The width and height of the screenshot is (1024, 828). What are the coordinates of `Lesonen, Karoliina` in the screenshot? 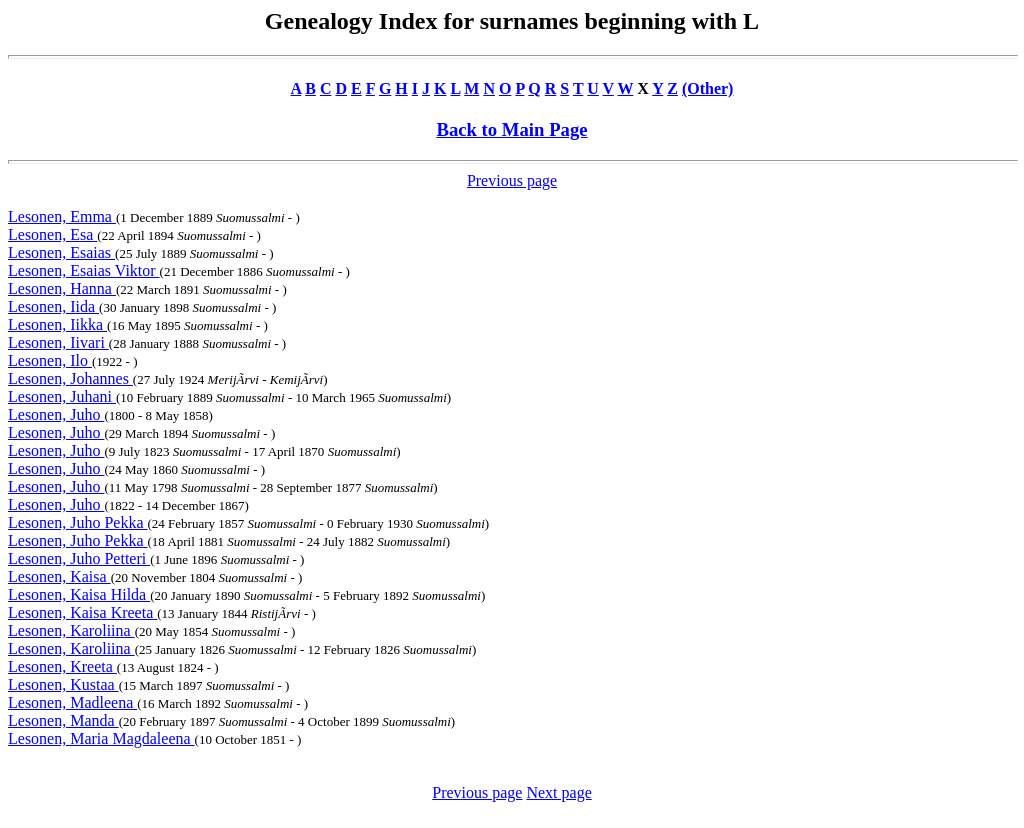 It's located at (71, 630).